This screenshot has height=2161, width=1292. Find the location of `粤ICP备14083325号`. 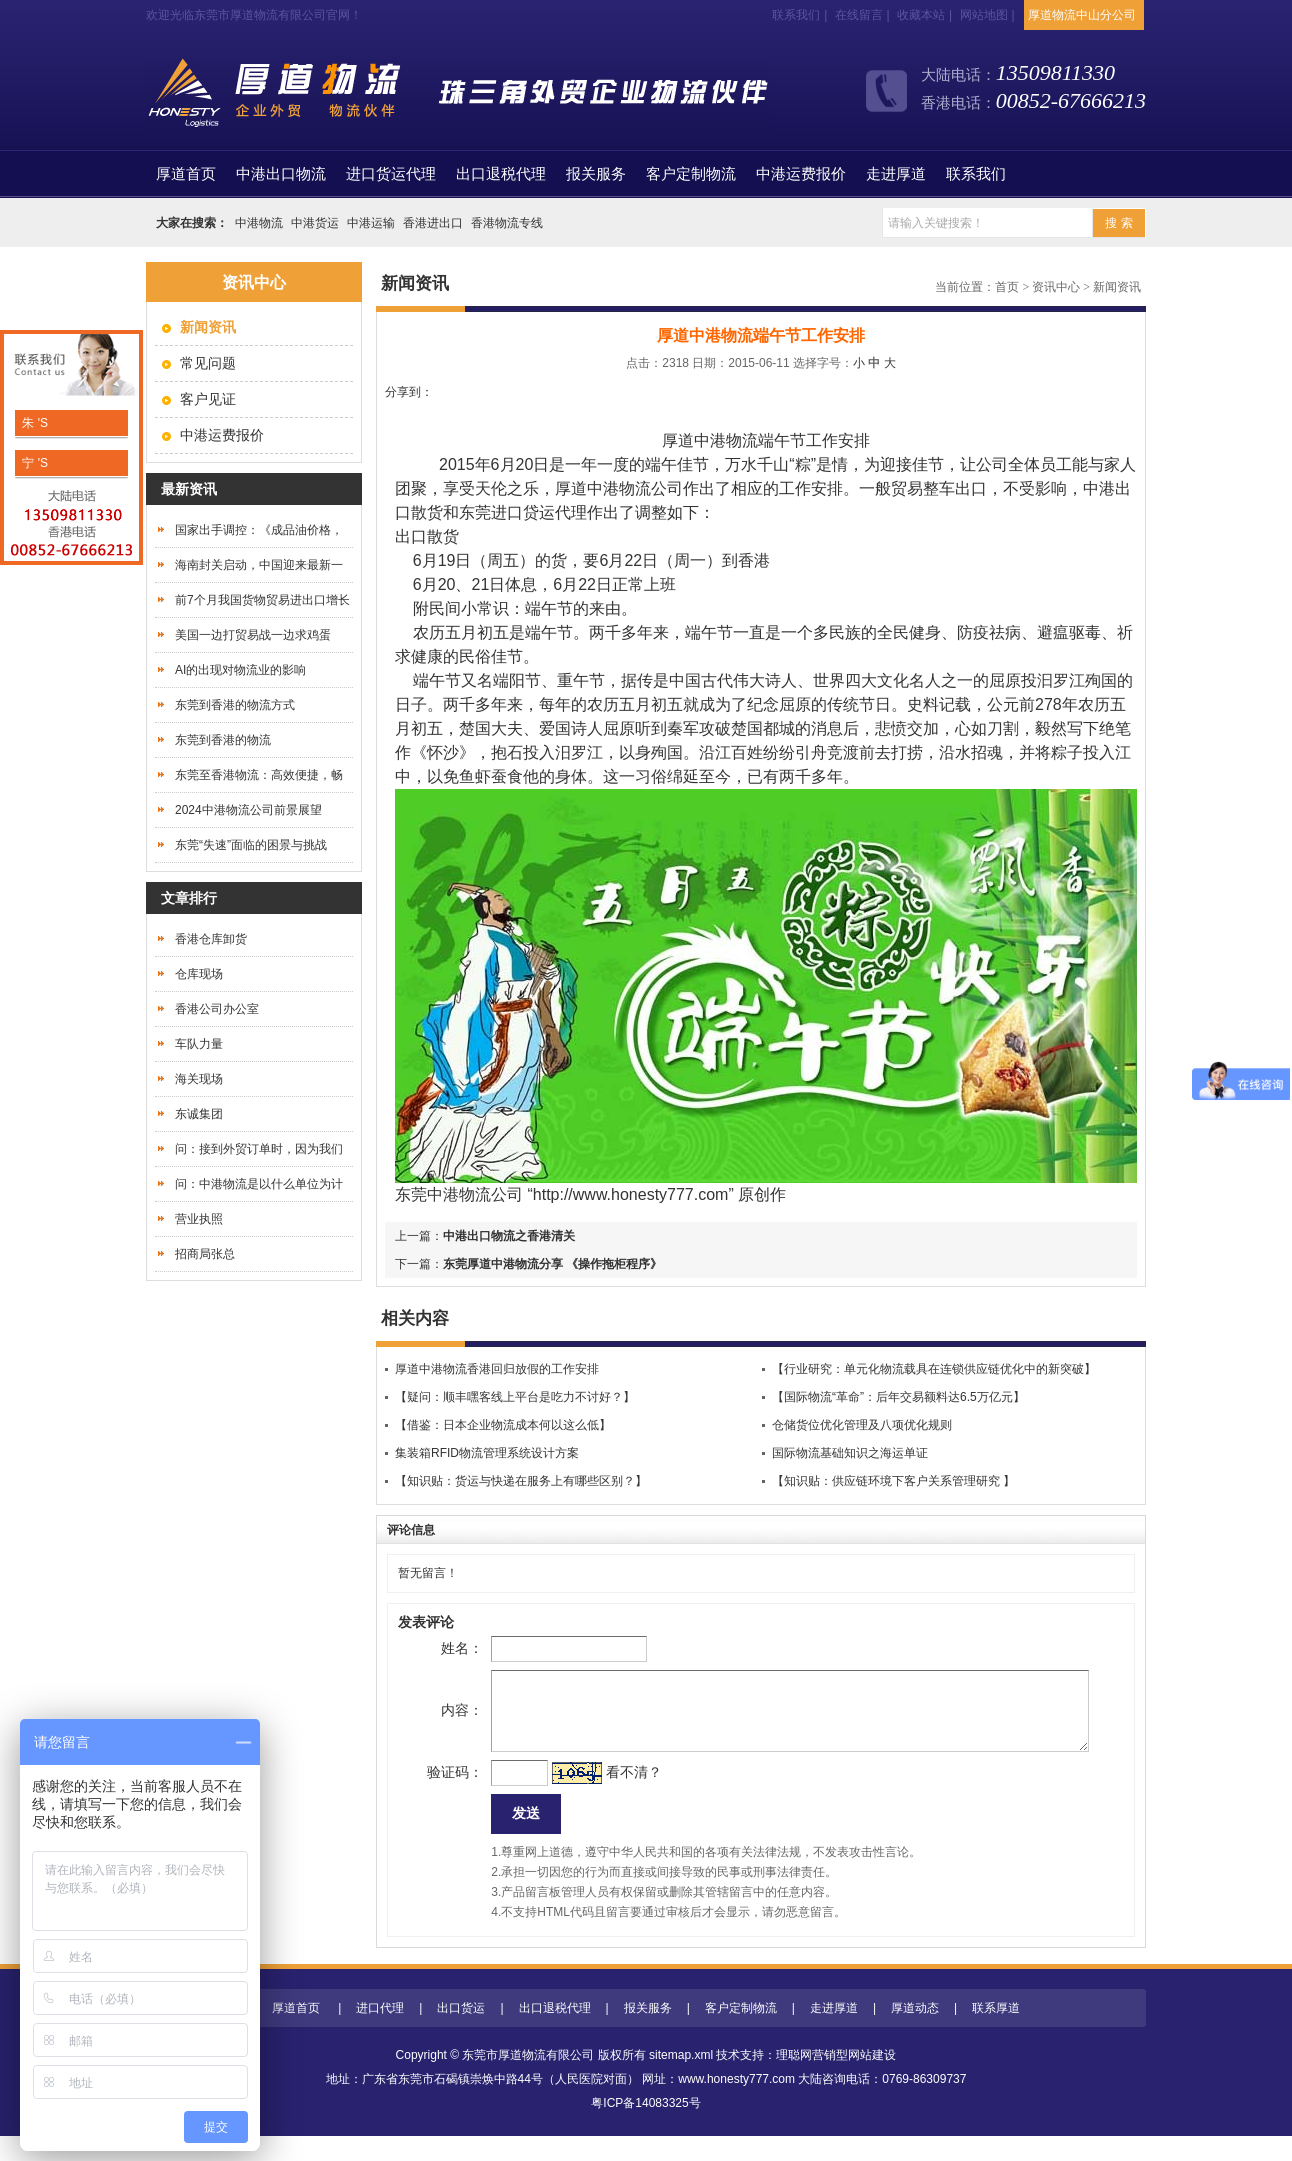

粤ICP备14083325号 is located at coordinates (645, 2128).